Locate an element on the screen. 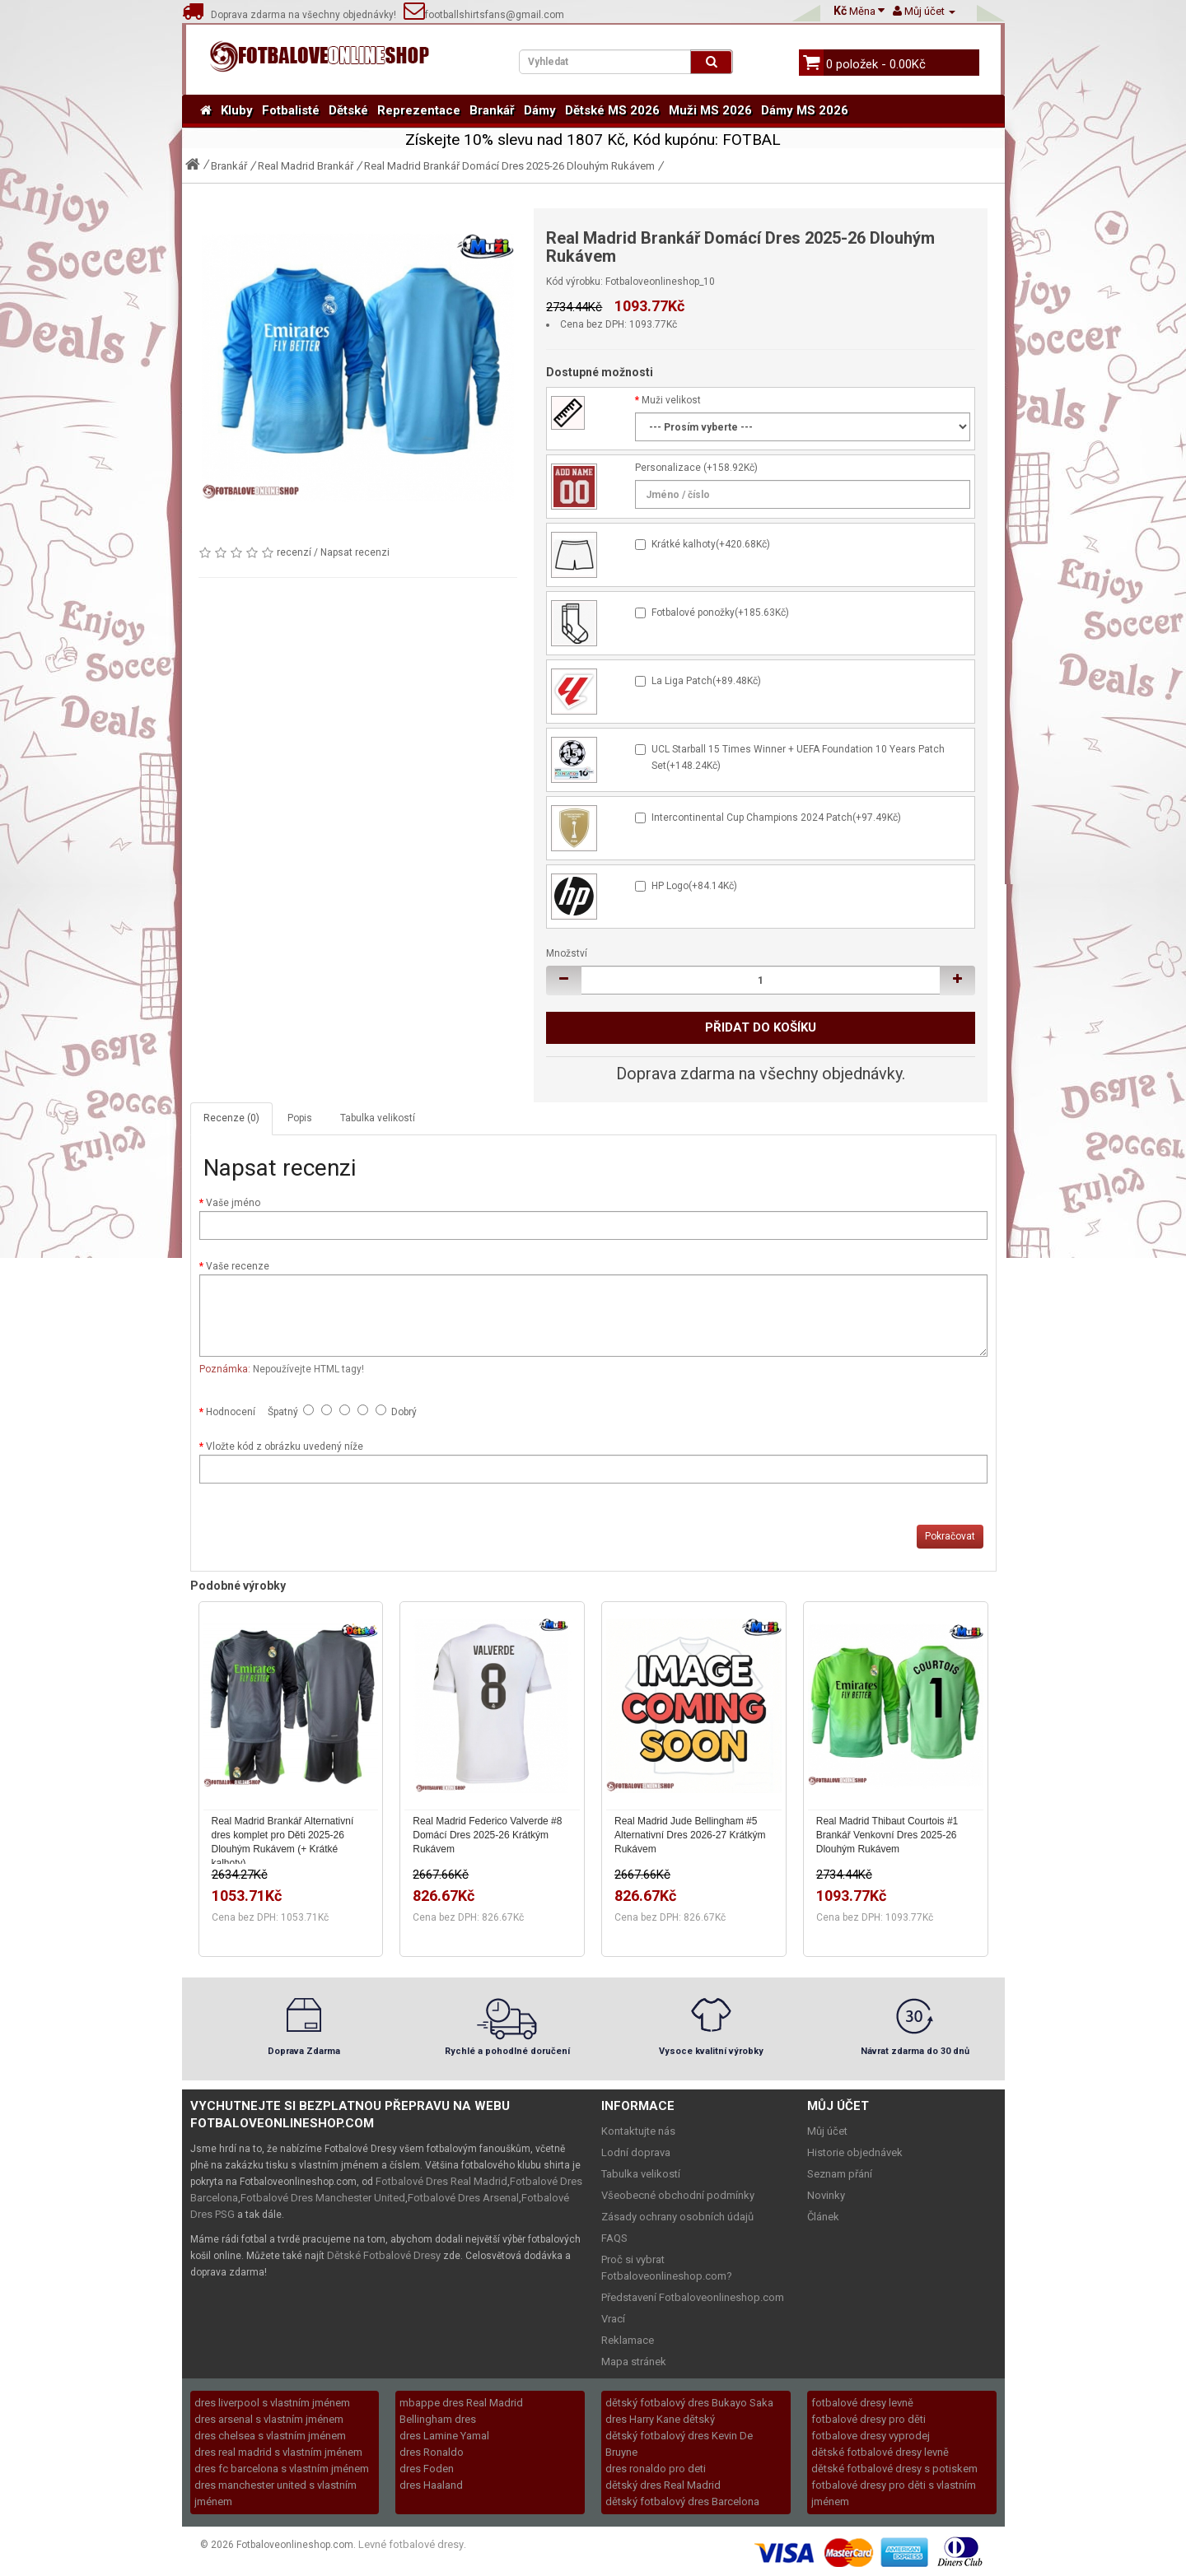 The width and height of the screenshot is (1186, 2576). Levné fotbalové dresy is located at coordinates (411, 2544).